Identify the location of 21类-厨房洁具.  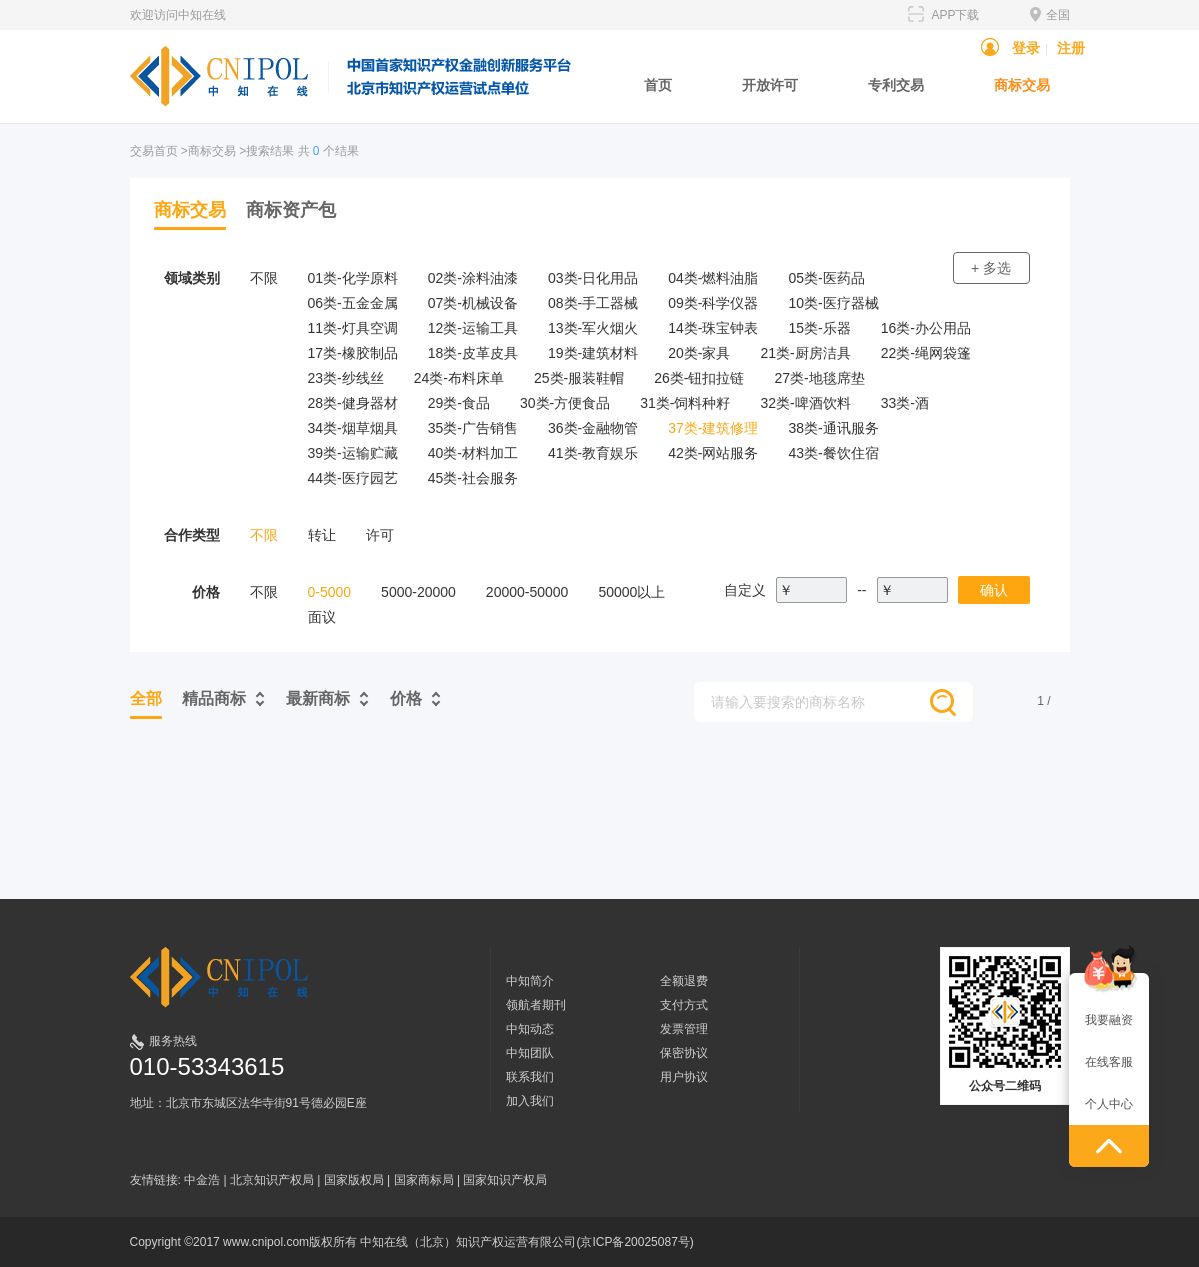
(805, 353).